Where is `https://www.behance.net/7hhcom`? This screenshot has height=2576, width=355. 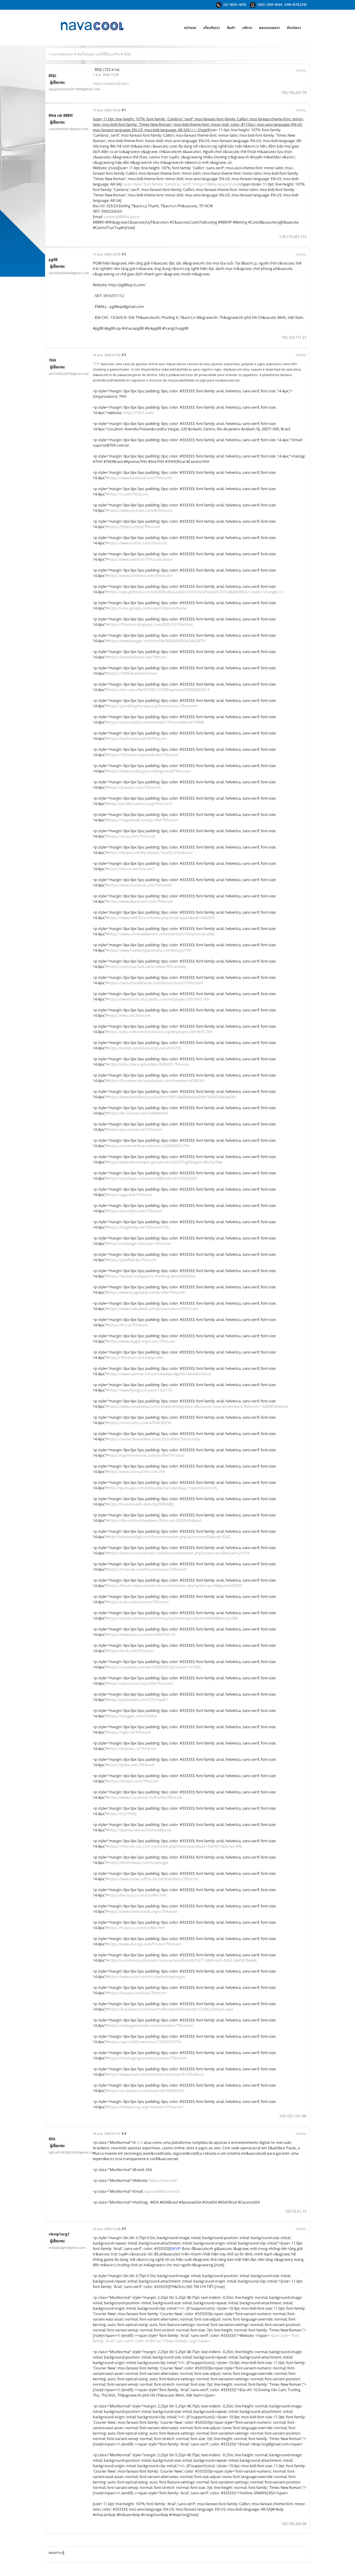
https://www.behance.net/7hhcom is located at coordinates (137, 657).